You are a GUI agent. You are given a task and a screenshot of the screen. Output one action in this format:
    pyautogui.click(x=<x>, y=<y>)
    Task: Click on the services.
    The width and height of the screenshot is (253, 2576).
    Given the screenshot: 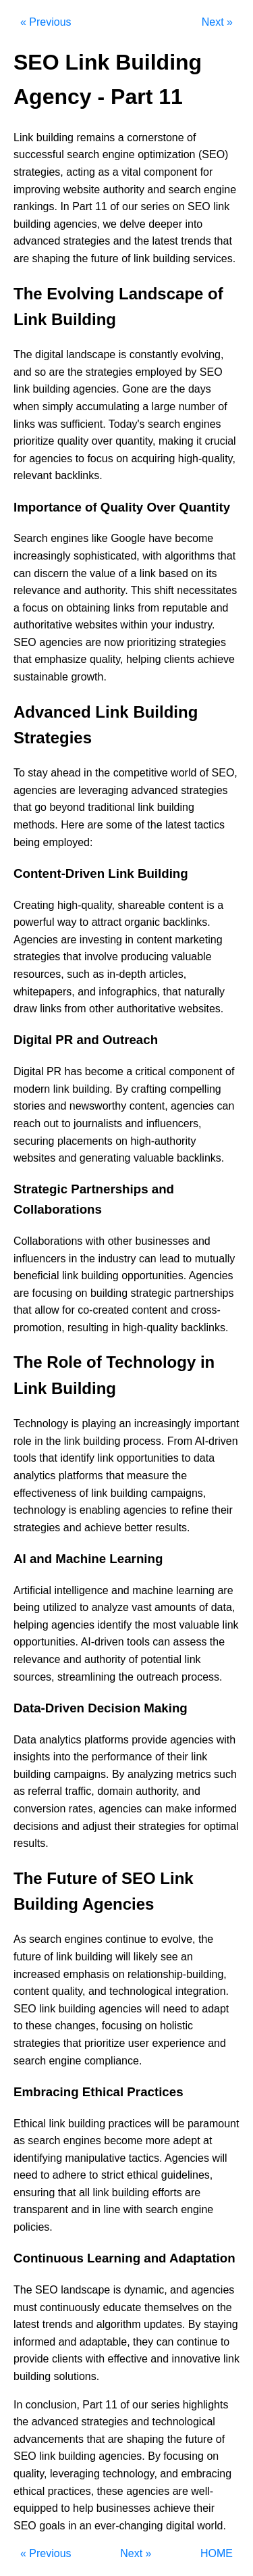 What is the action you would take?
    pyautogui.click(x=214, y=258)
    